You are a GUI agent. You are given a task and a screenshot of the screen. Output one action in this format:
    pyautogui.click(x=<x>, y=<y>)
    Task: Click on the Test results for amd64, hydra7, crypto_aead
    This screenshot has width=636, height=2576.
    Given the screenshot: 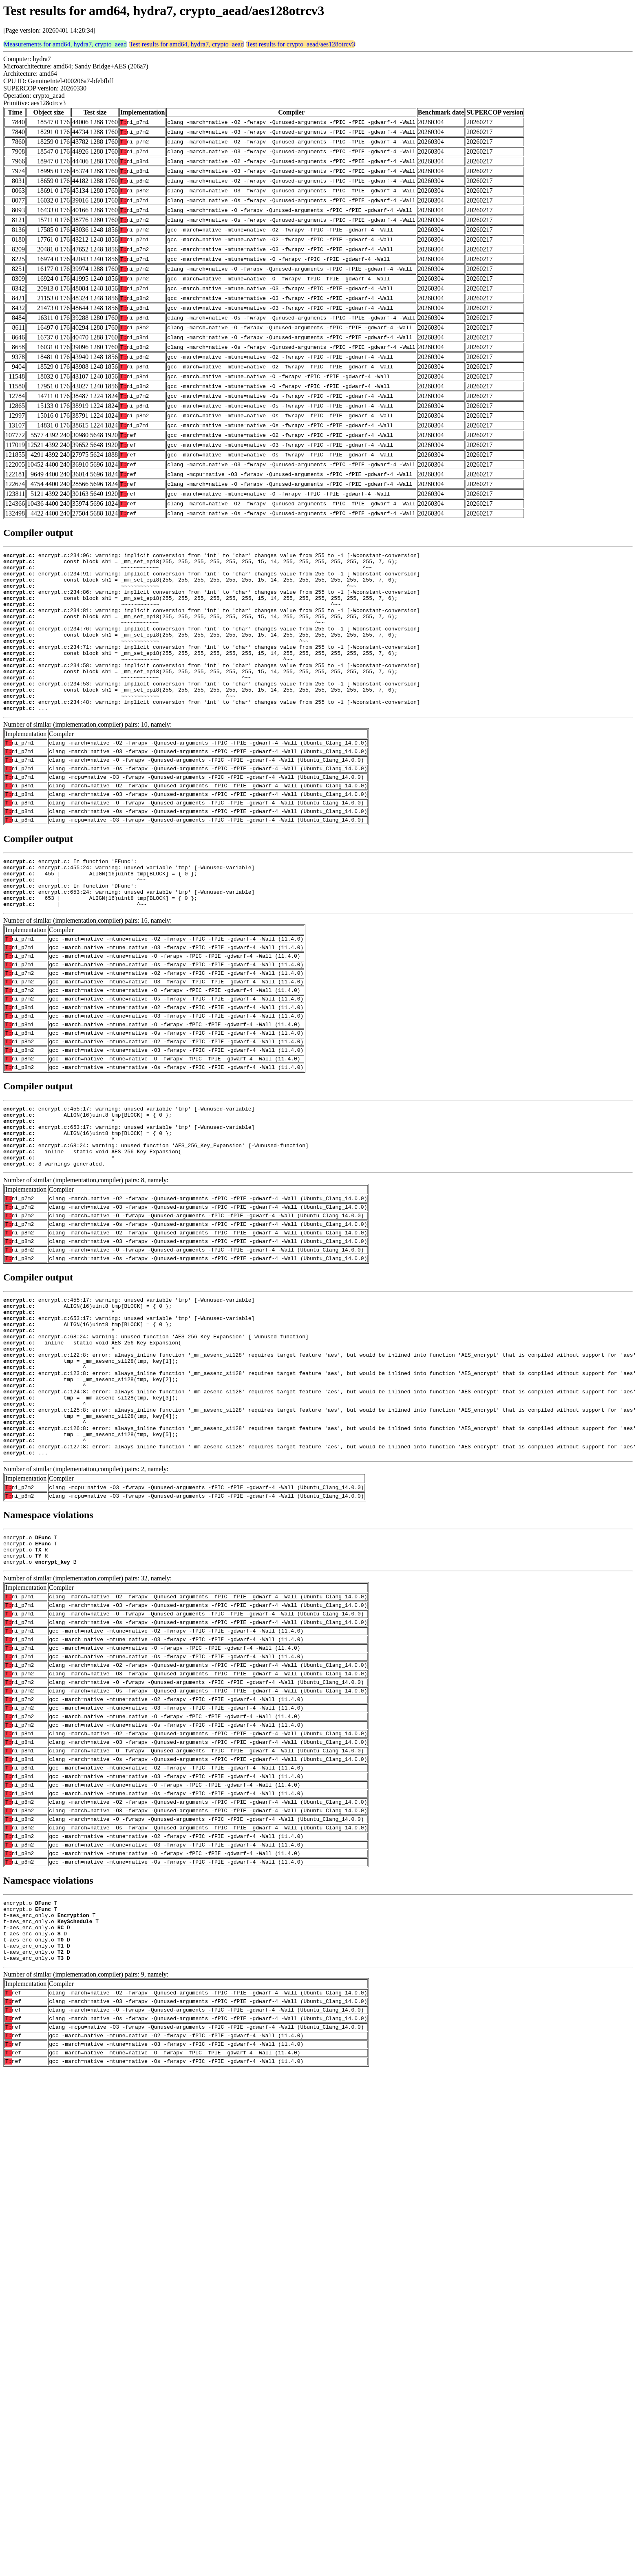 What is the action you would take?
    pyautogui.click(x=186, y=44)
    